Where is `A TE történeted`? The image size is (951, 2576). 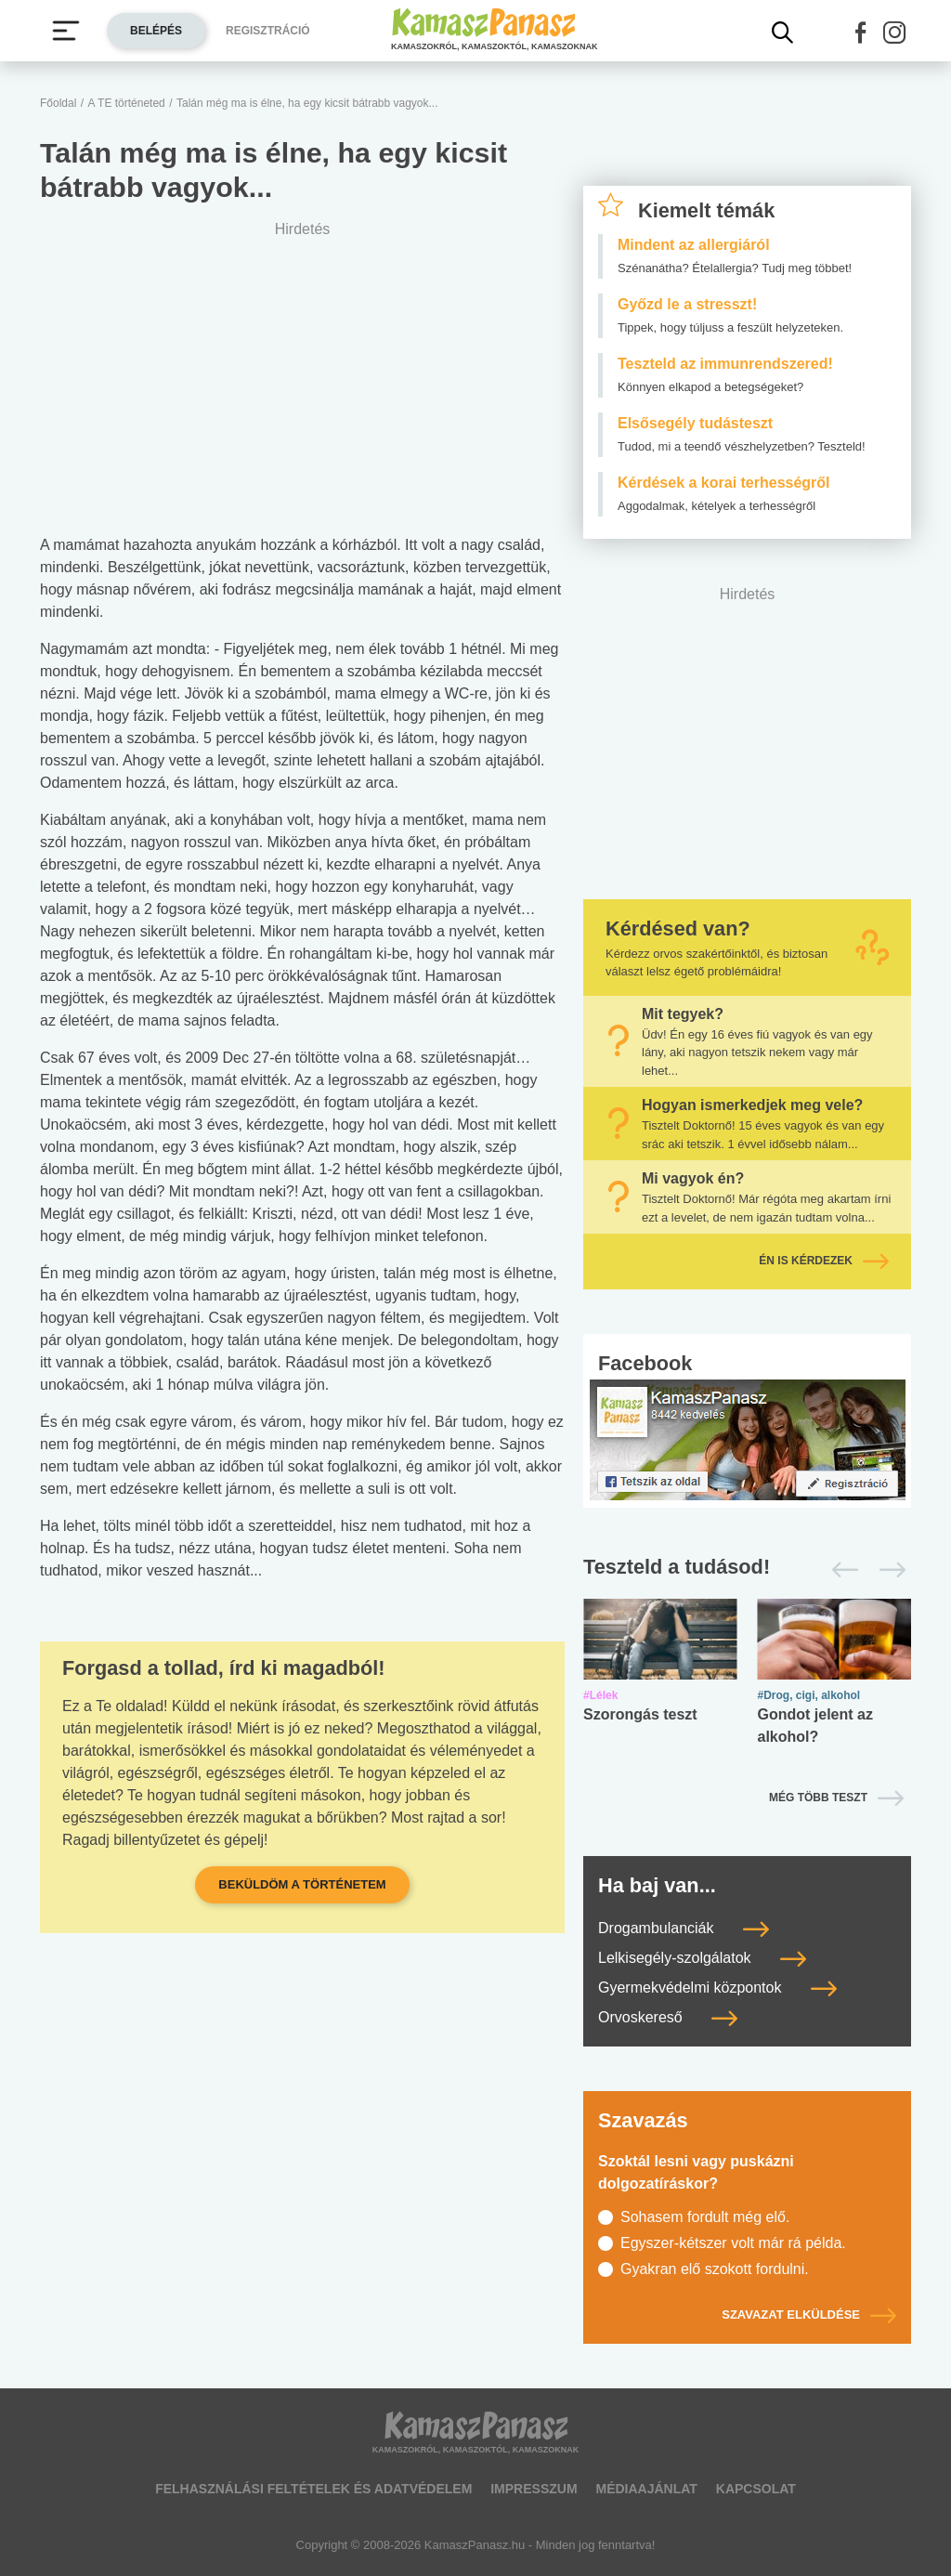
A TE történeted is located at coordinates (126, 103).